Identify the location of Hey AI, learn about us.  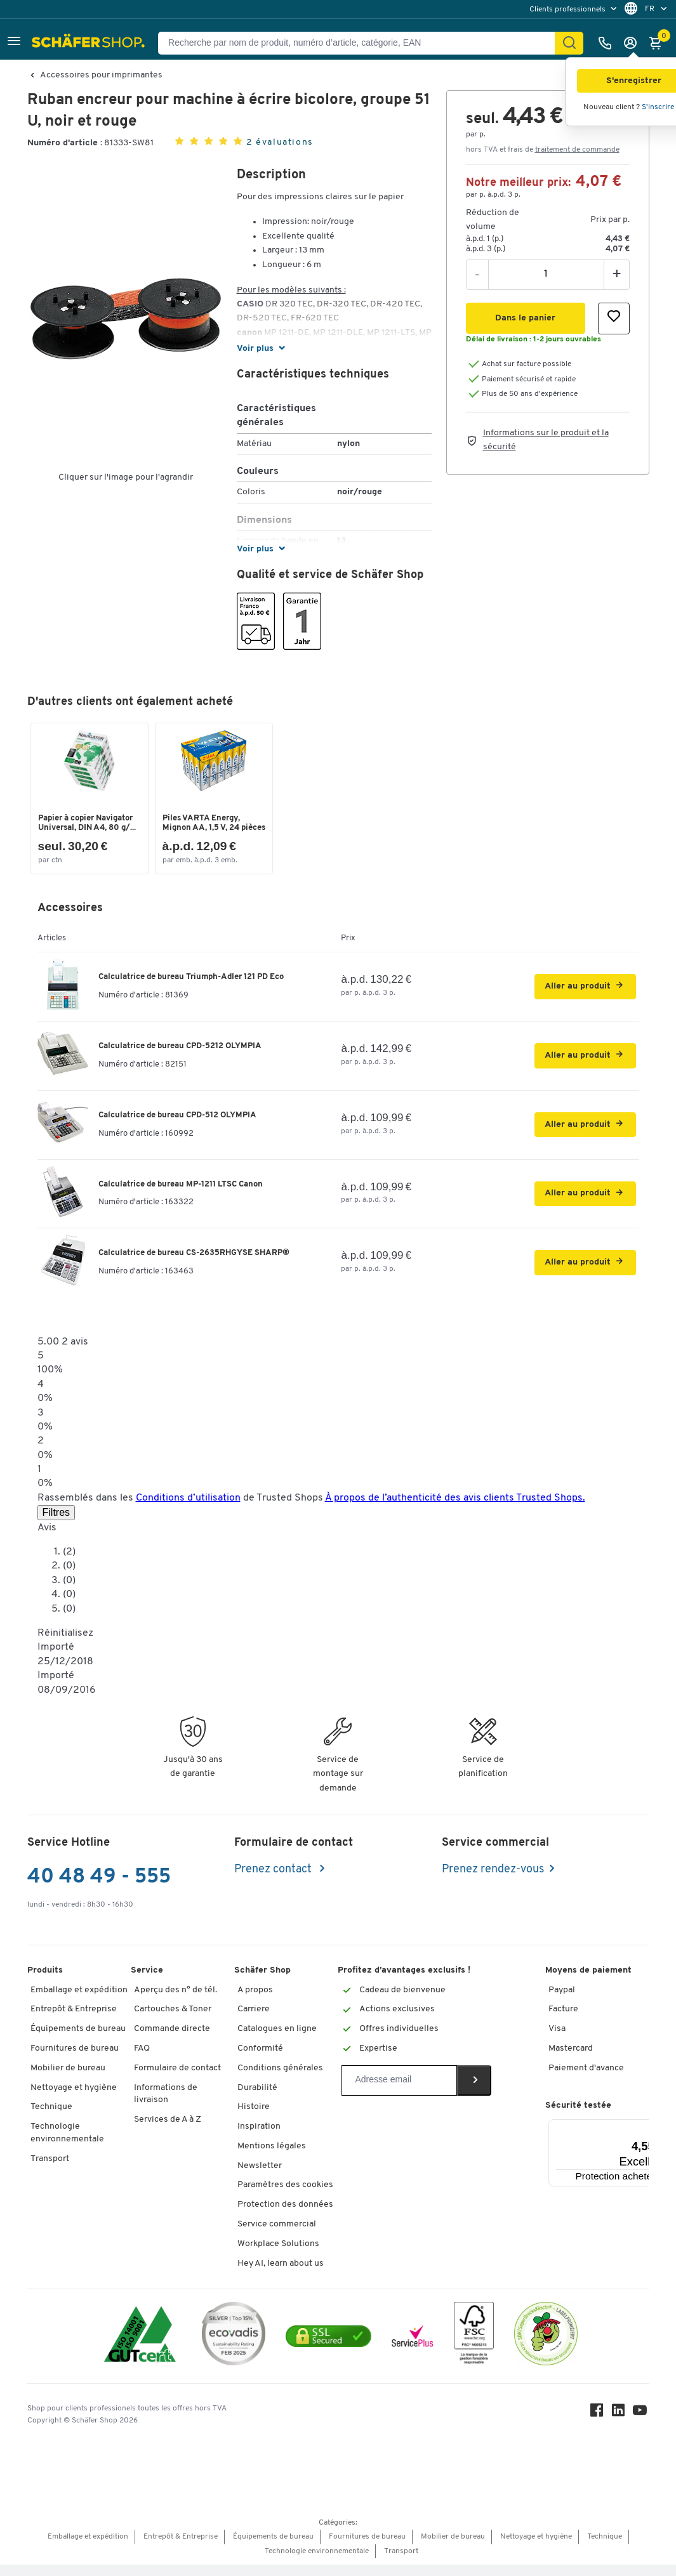
(280, 2274).